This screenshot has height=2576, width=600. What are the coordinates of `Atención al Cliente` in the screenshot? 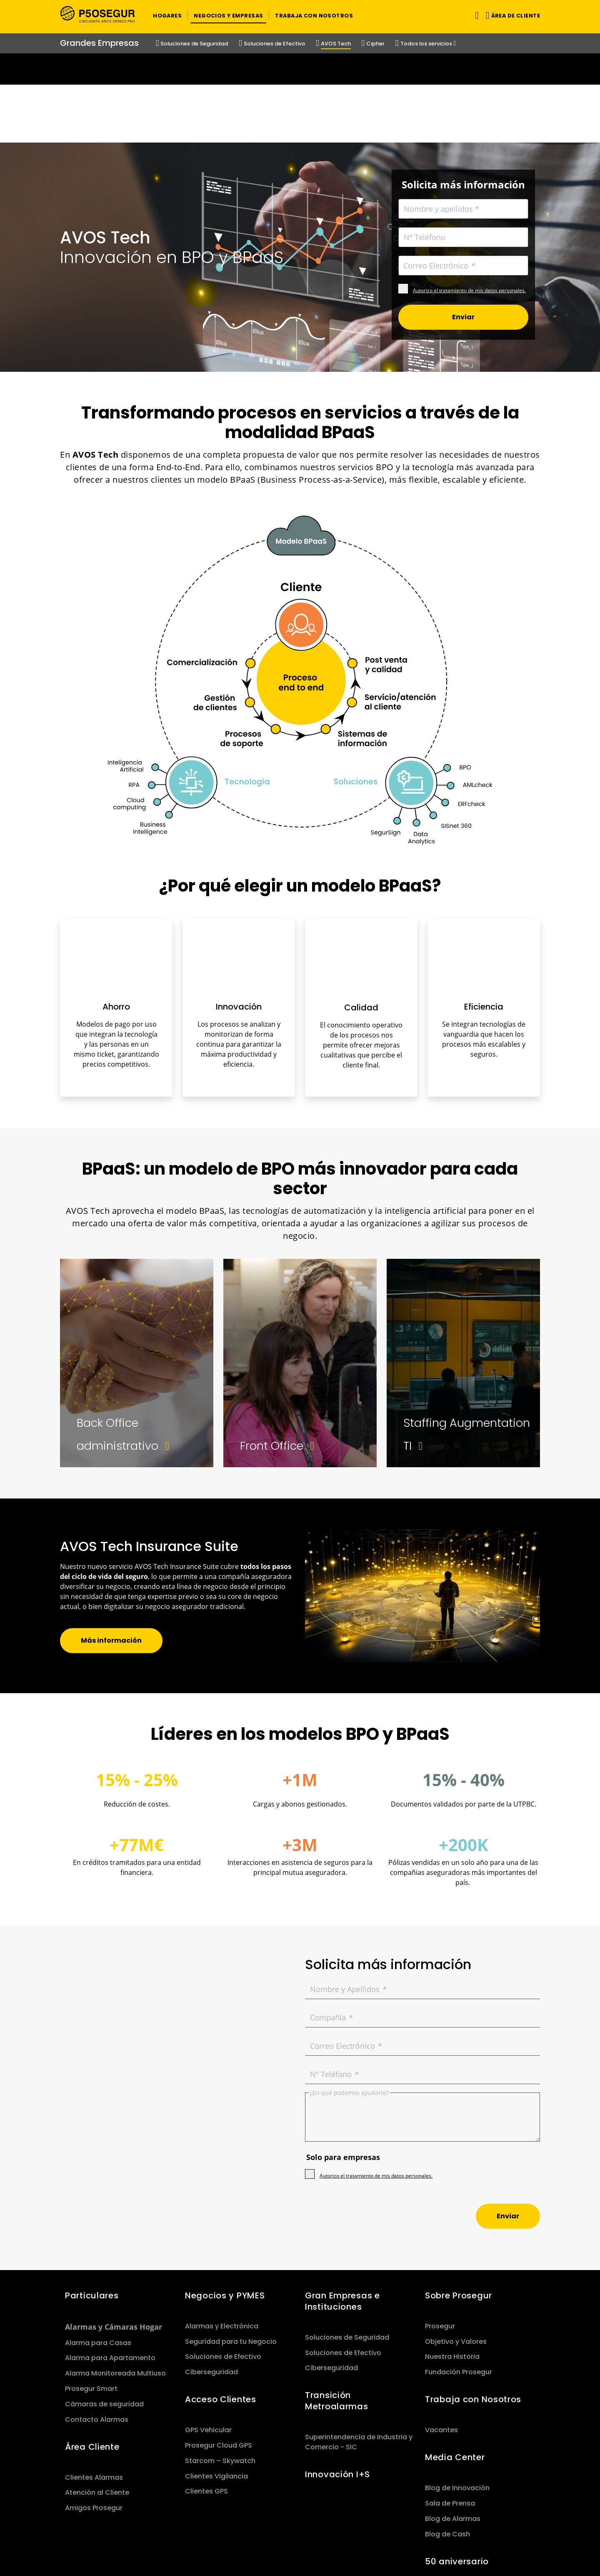 It's located at (97, 2414).